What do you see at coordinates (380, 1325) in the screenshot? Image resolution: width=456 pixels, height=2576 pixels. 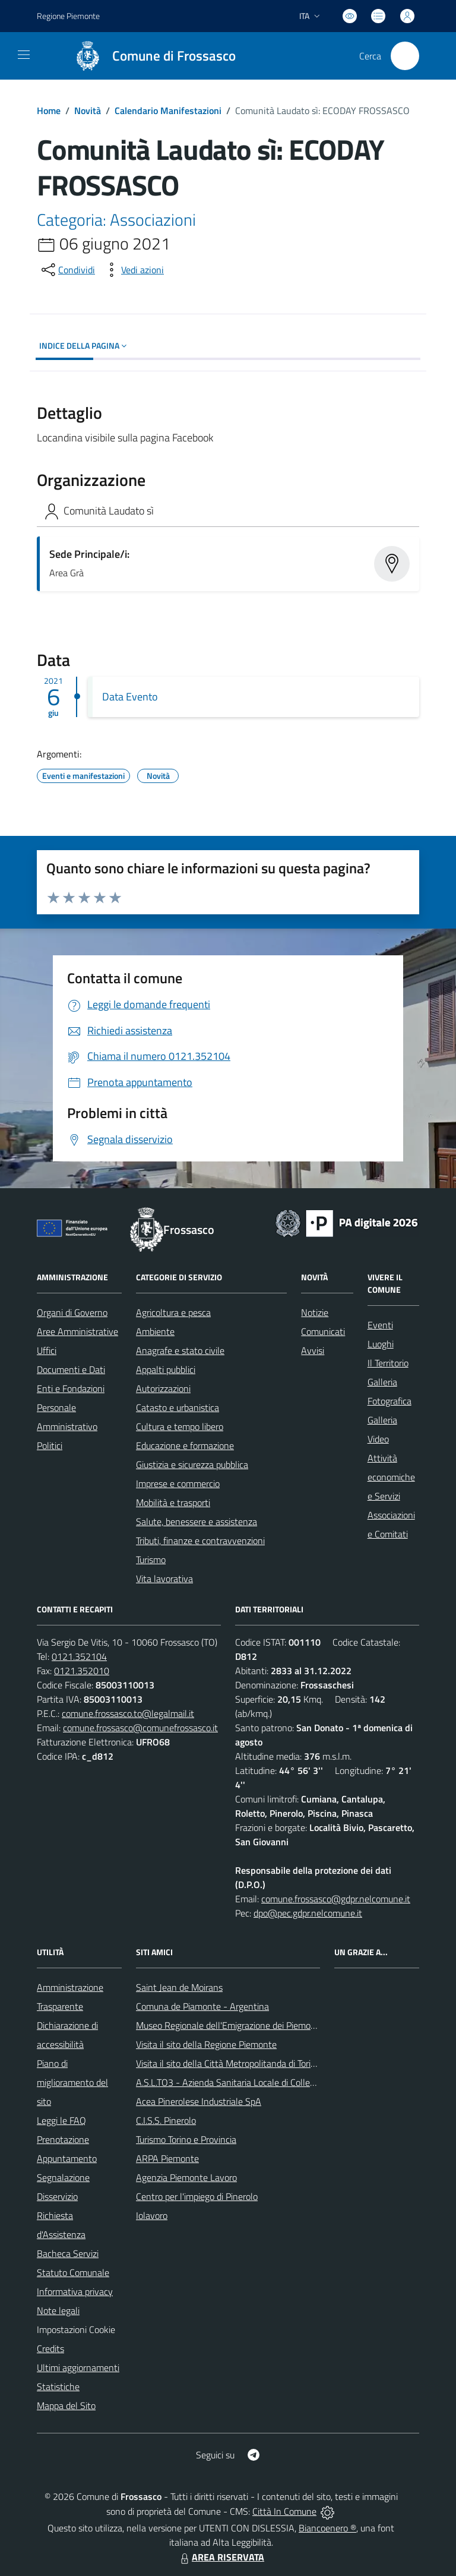 I see `Eventi` at bounding box center [380, 1325].